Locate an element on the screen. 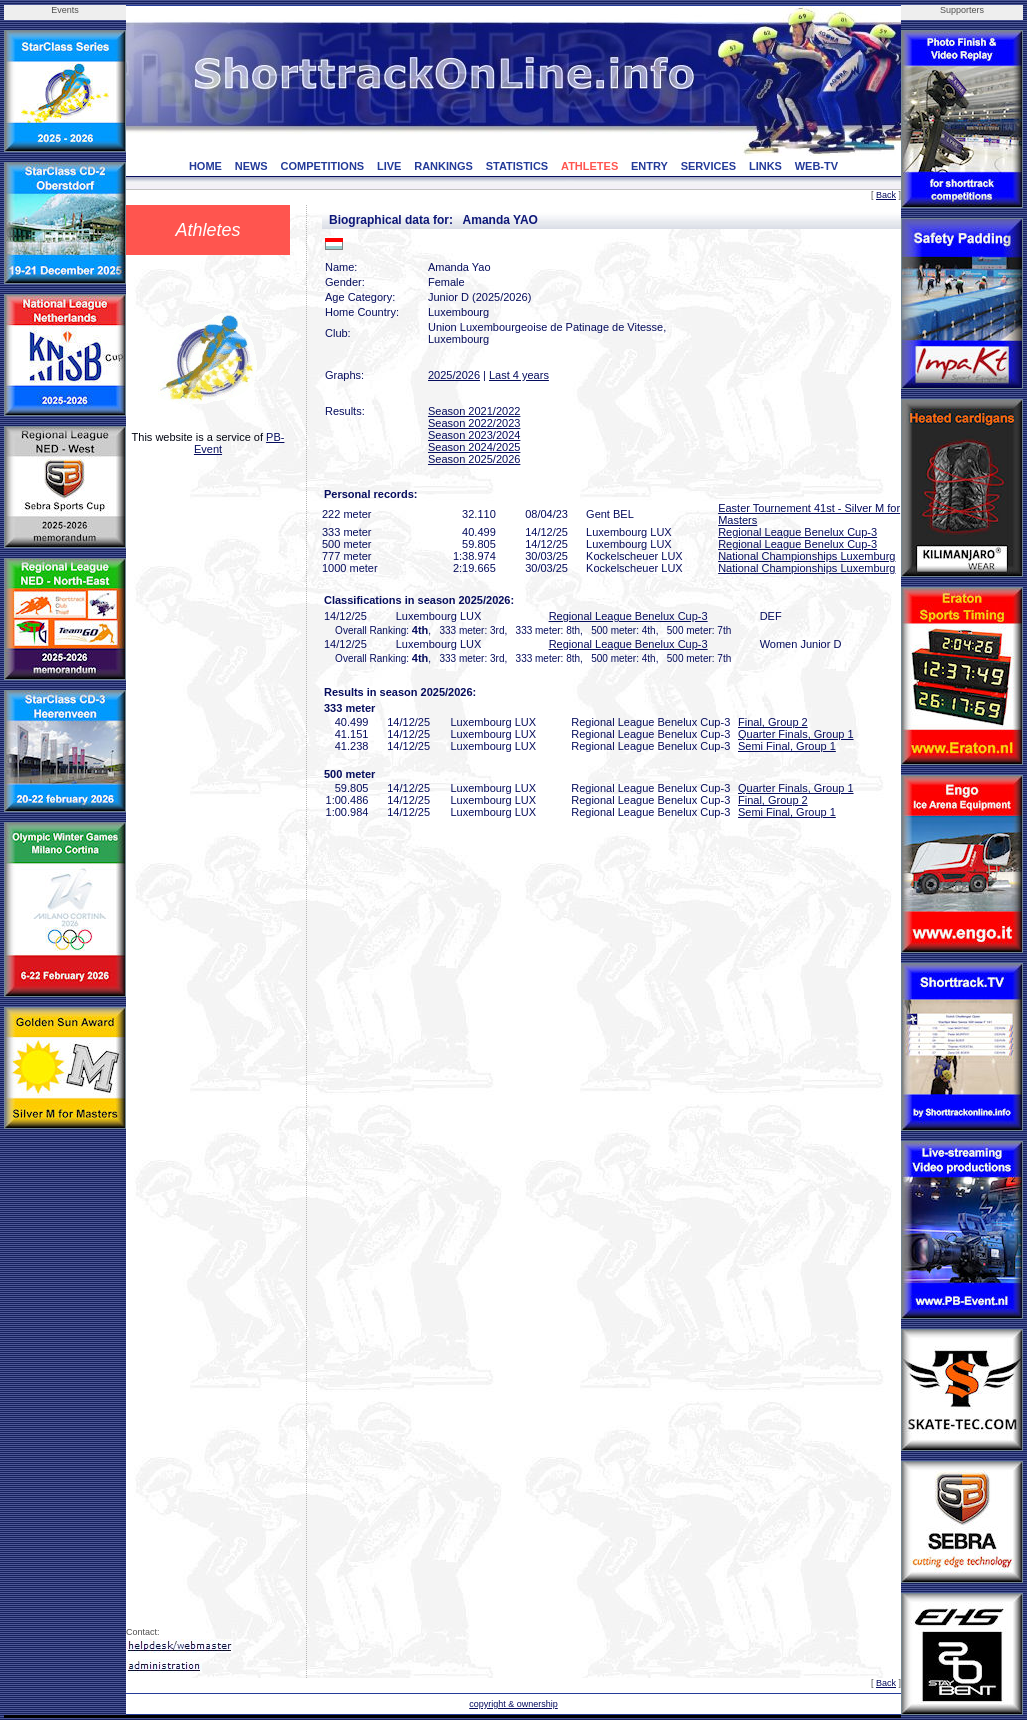  Final, Group 2 is located at coordinates (773, 722).